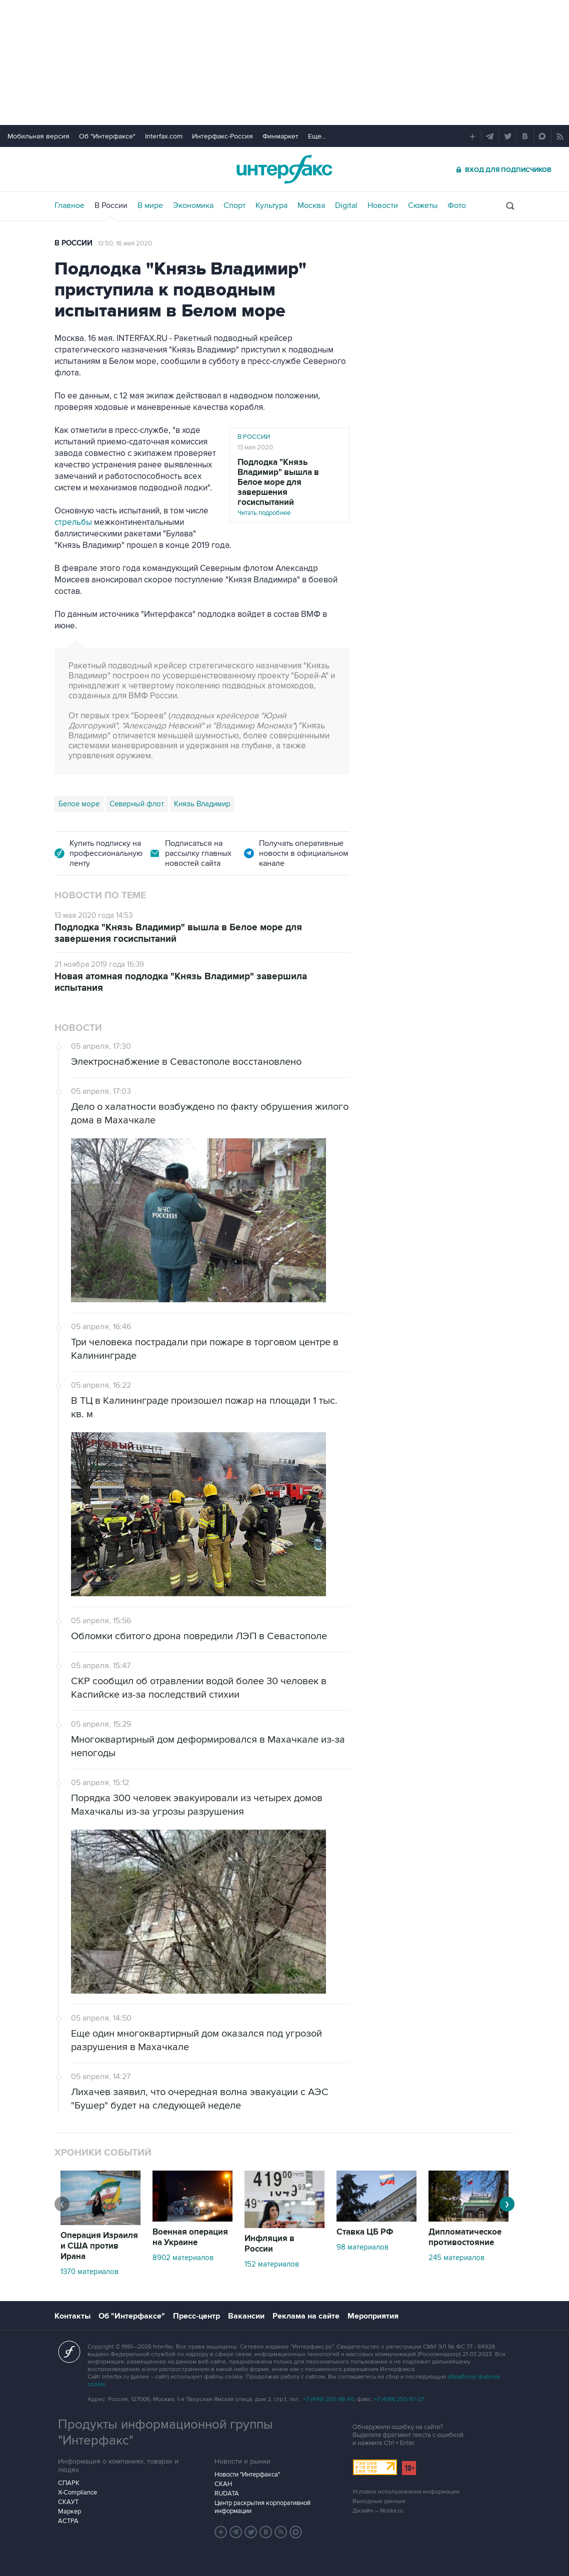 This screenshot has height=2576, width=569. I want to click on В России, so click(111, 205).